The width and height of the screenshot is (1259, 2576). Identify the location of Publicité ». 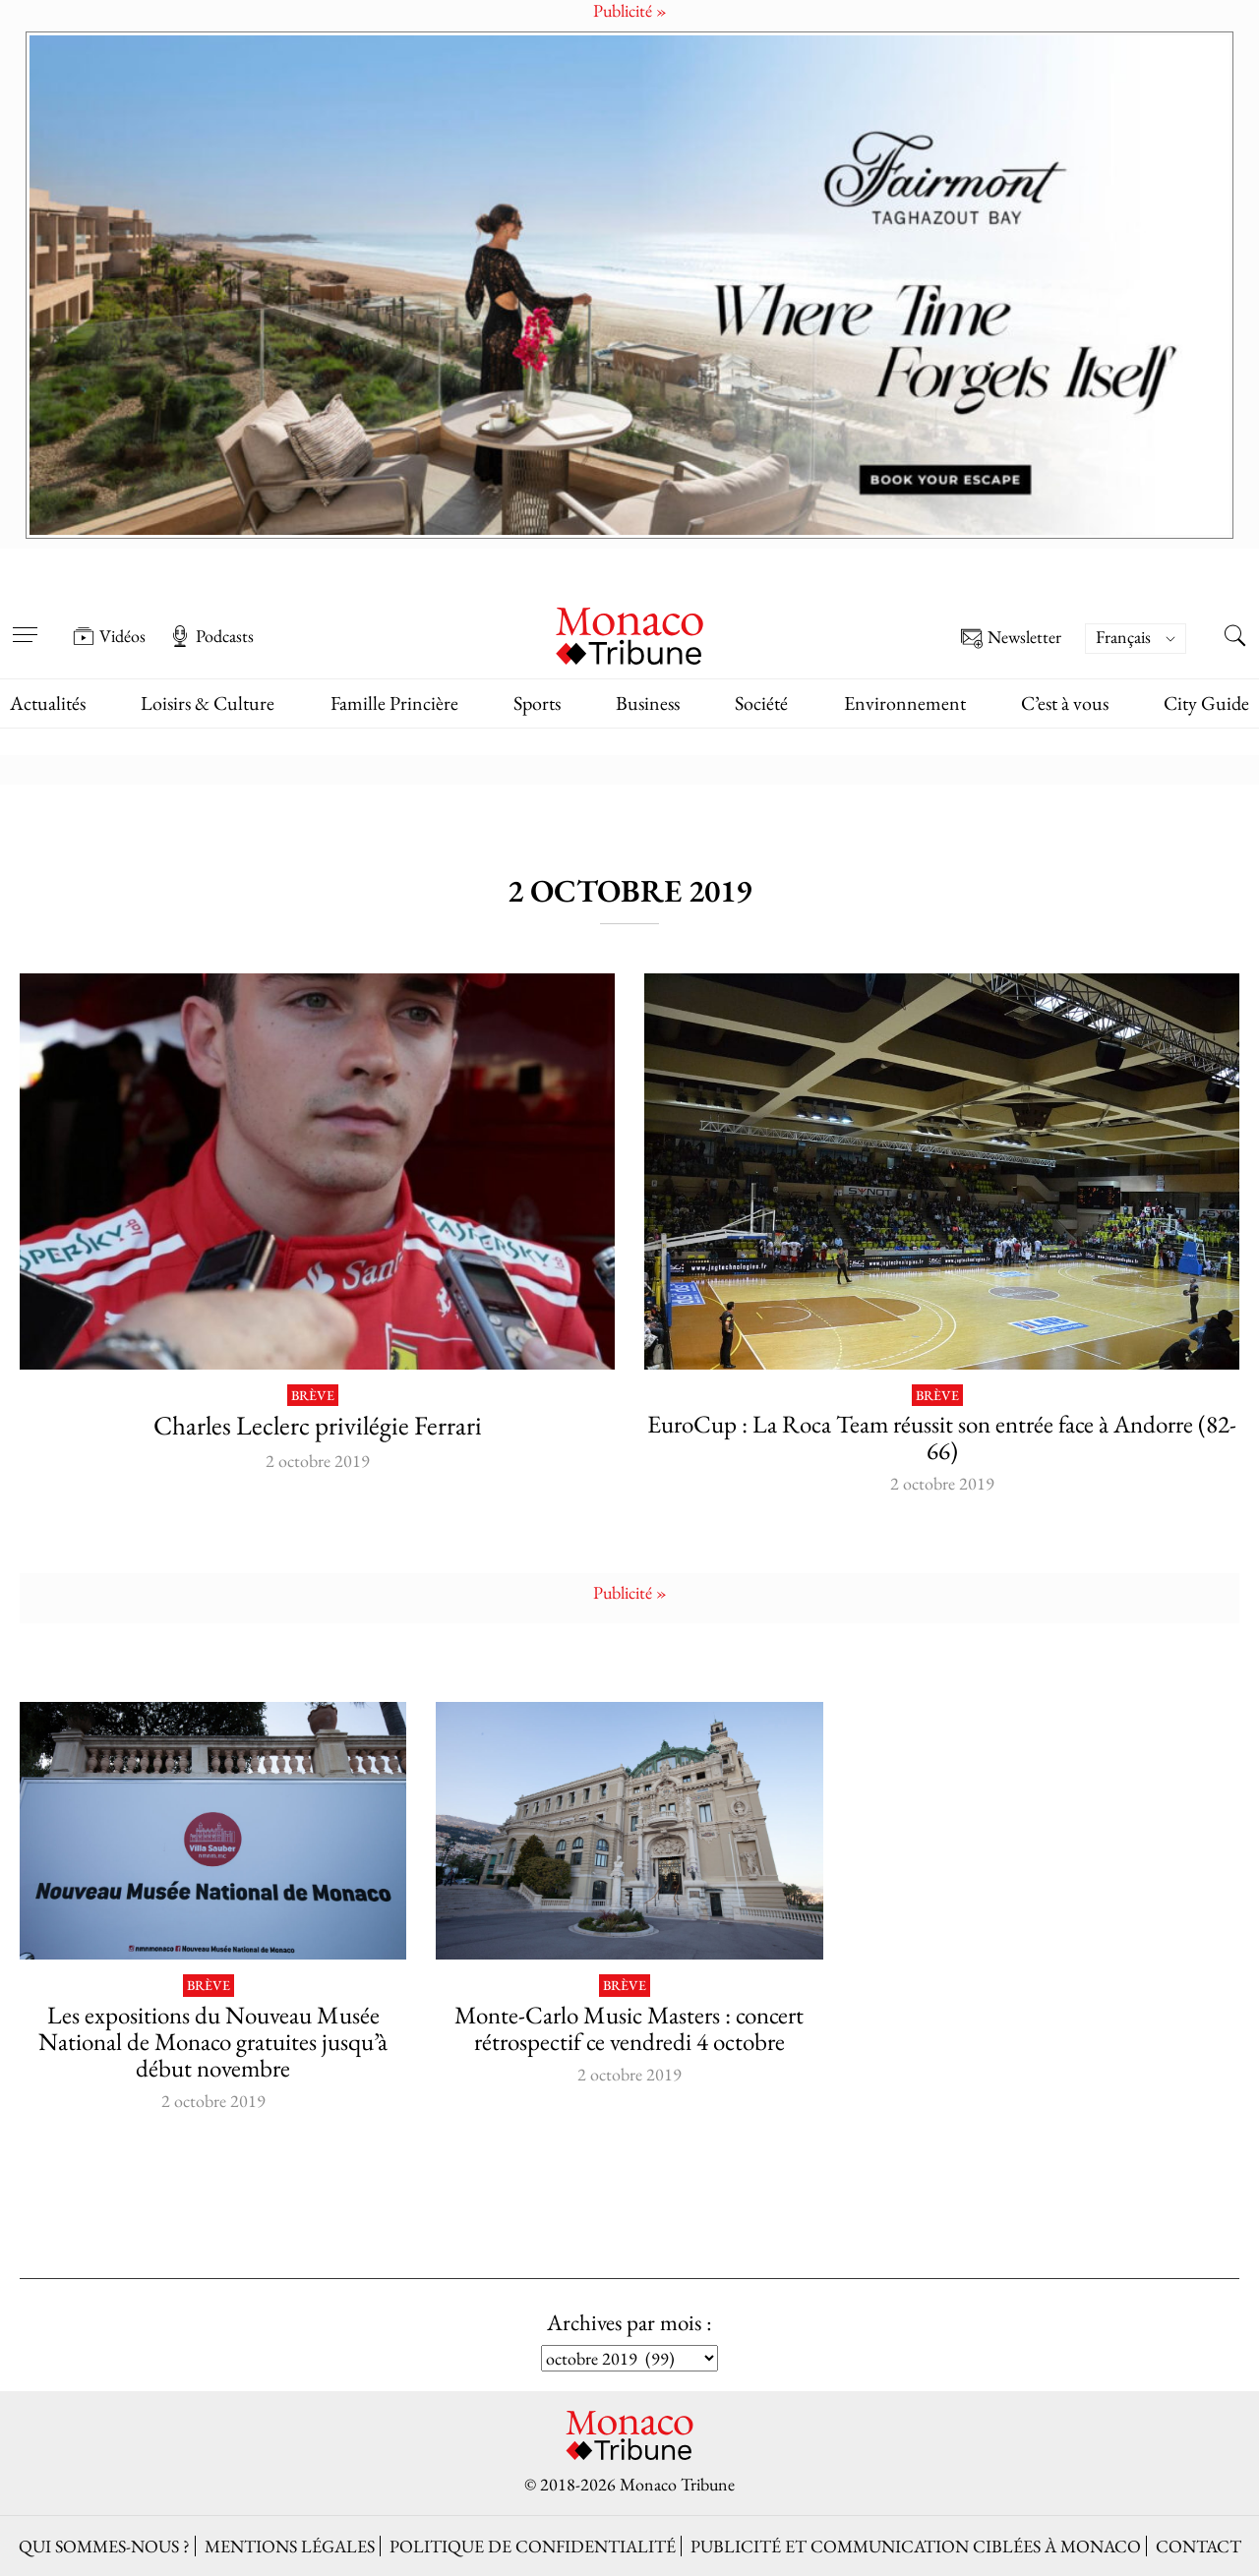
(630, 1592).